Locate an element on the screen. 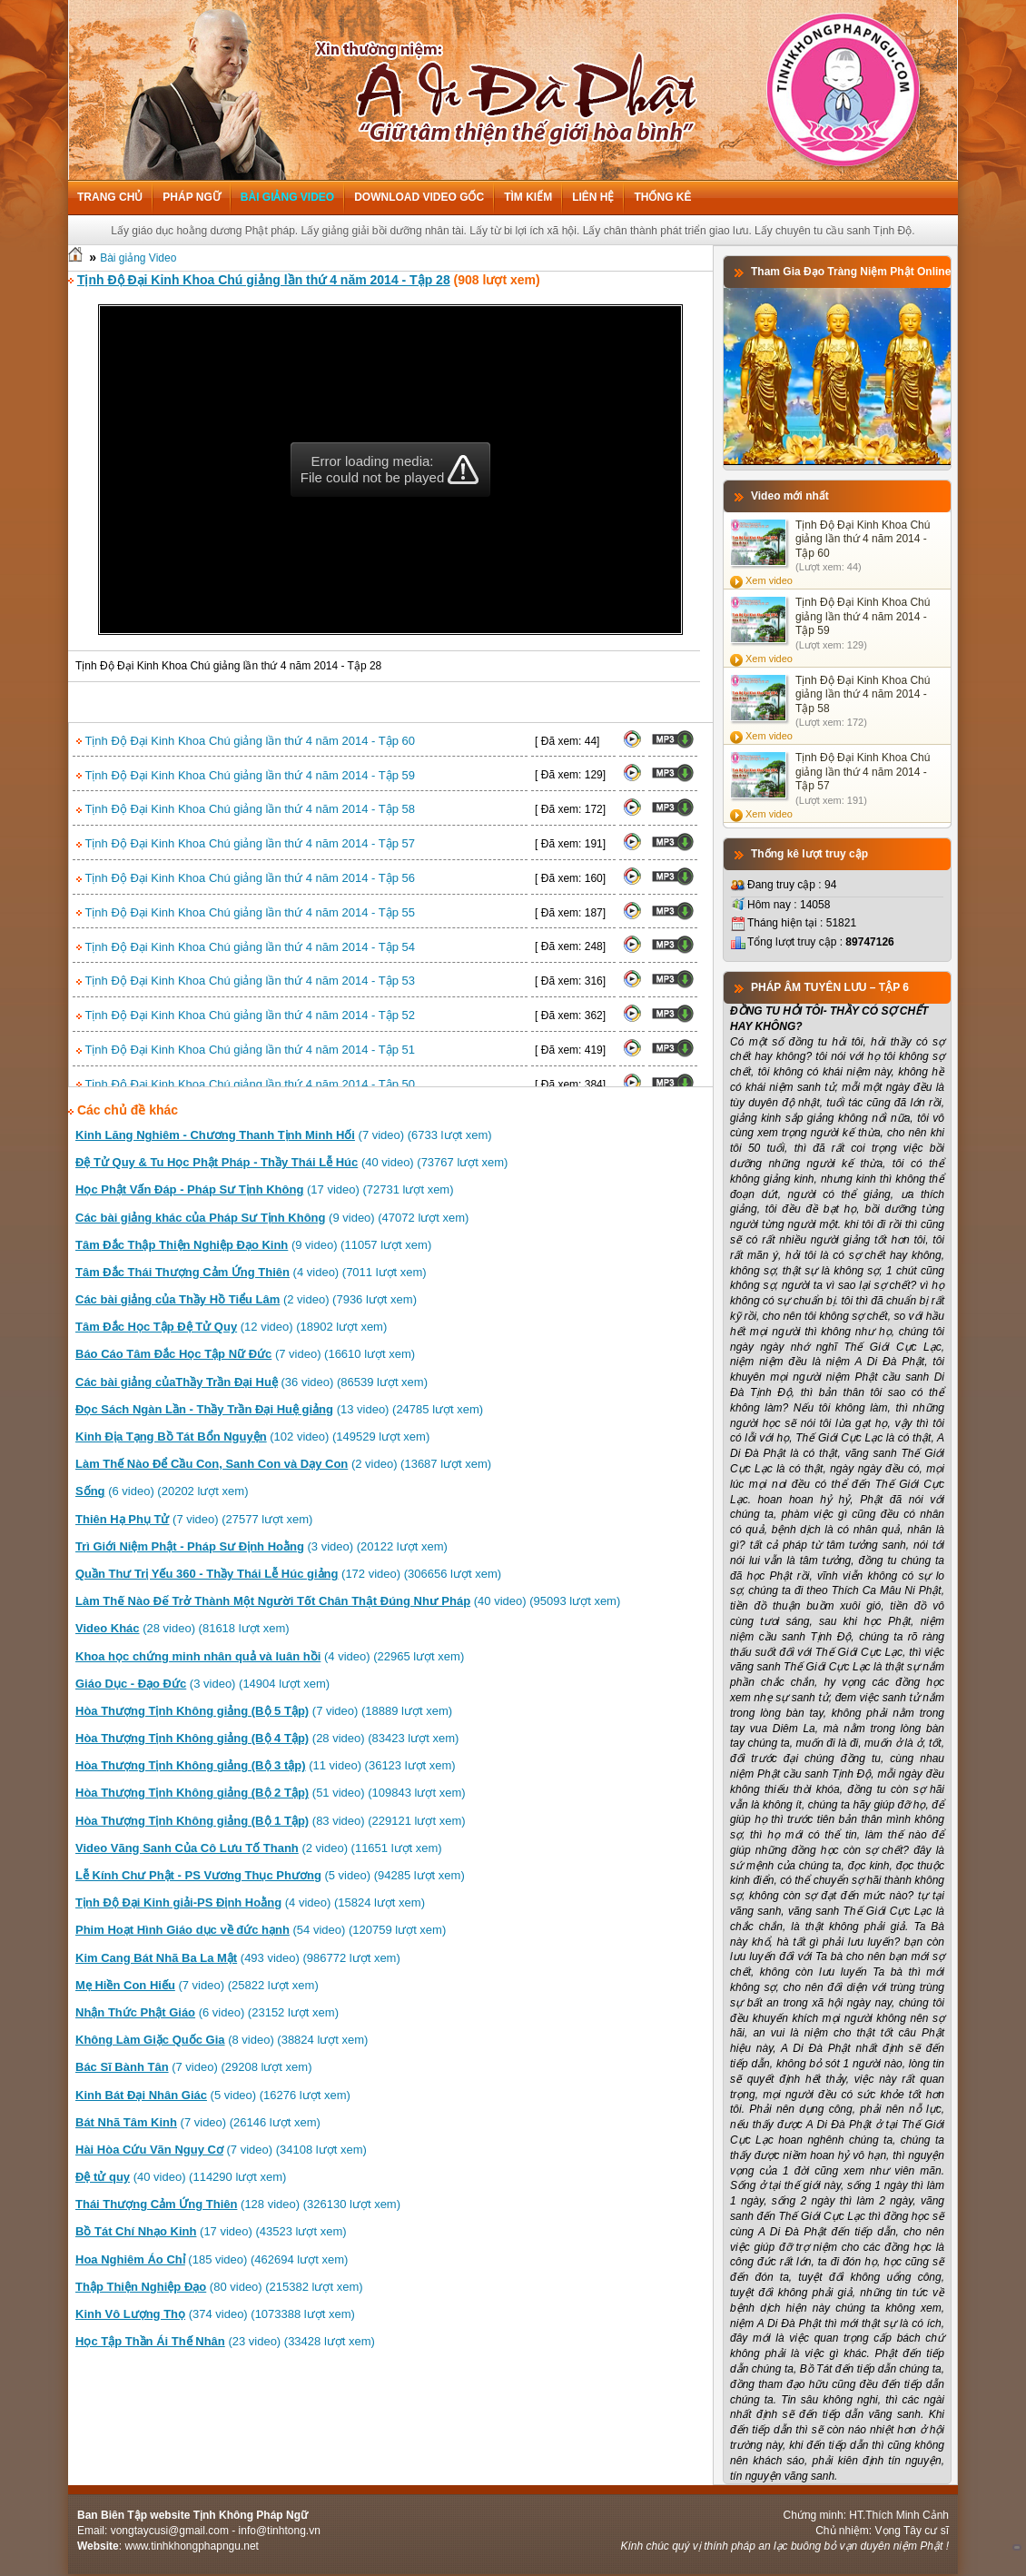  Tịnh Độ Đại Kinh Khoa Chú giảng lần thứ 4 năm 2014 - Tập 51 is located at coordinates (245, 1049).